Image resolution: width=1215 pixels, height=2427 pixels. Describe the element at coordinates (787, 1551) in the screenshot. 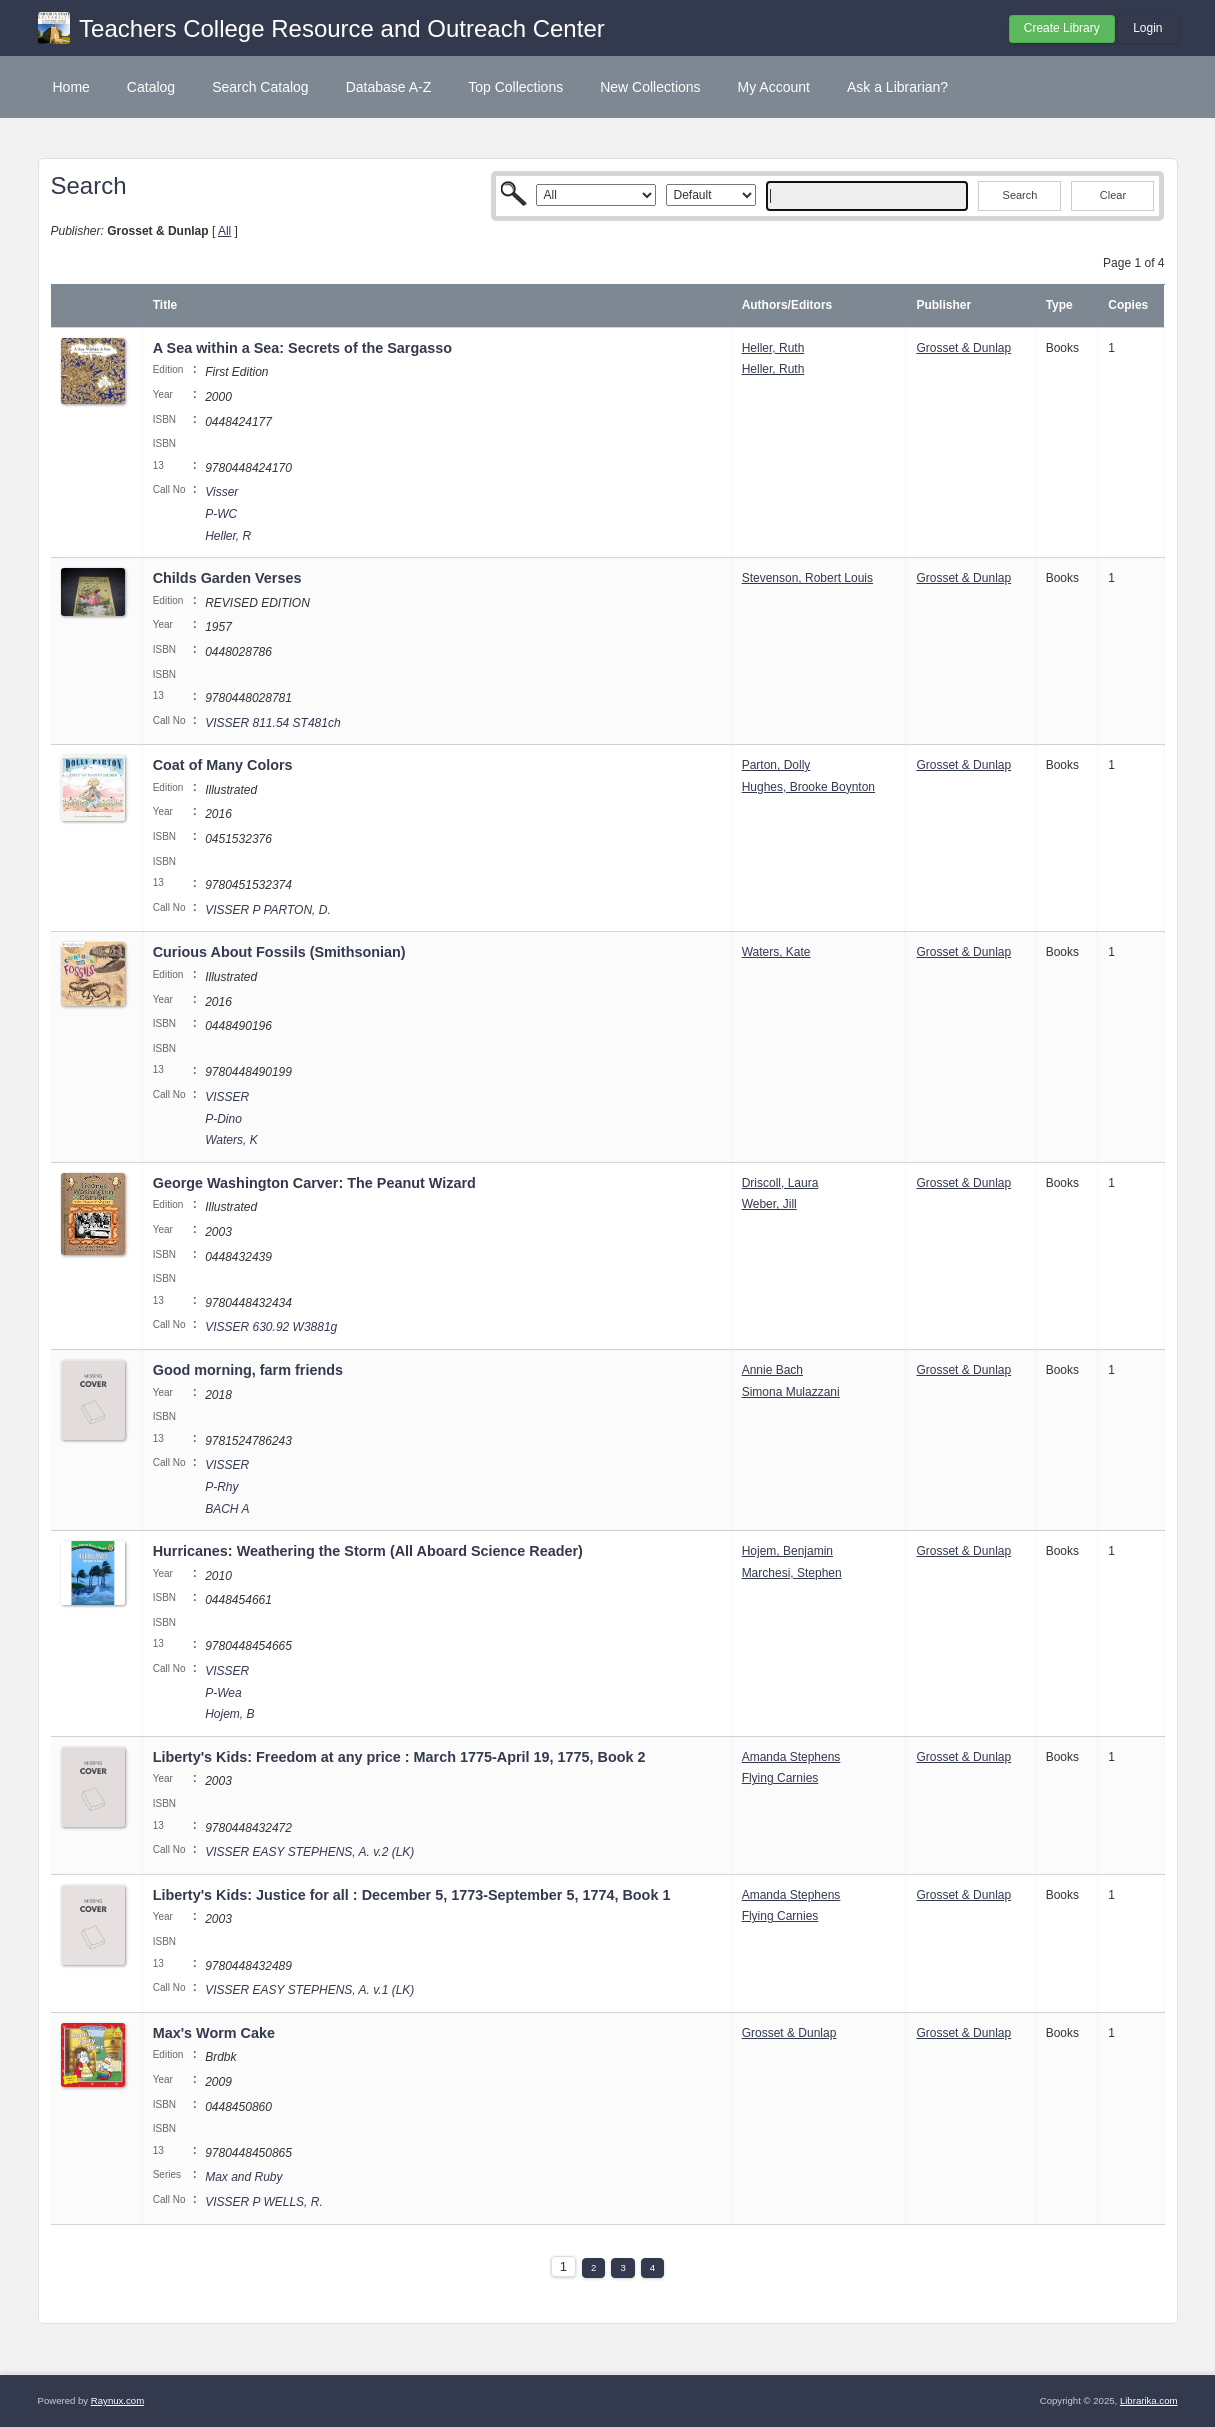

I see `Hojem, Benjamin` at that location.